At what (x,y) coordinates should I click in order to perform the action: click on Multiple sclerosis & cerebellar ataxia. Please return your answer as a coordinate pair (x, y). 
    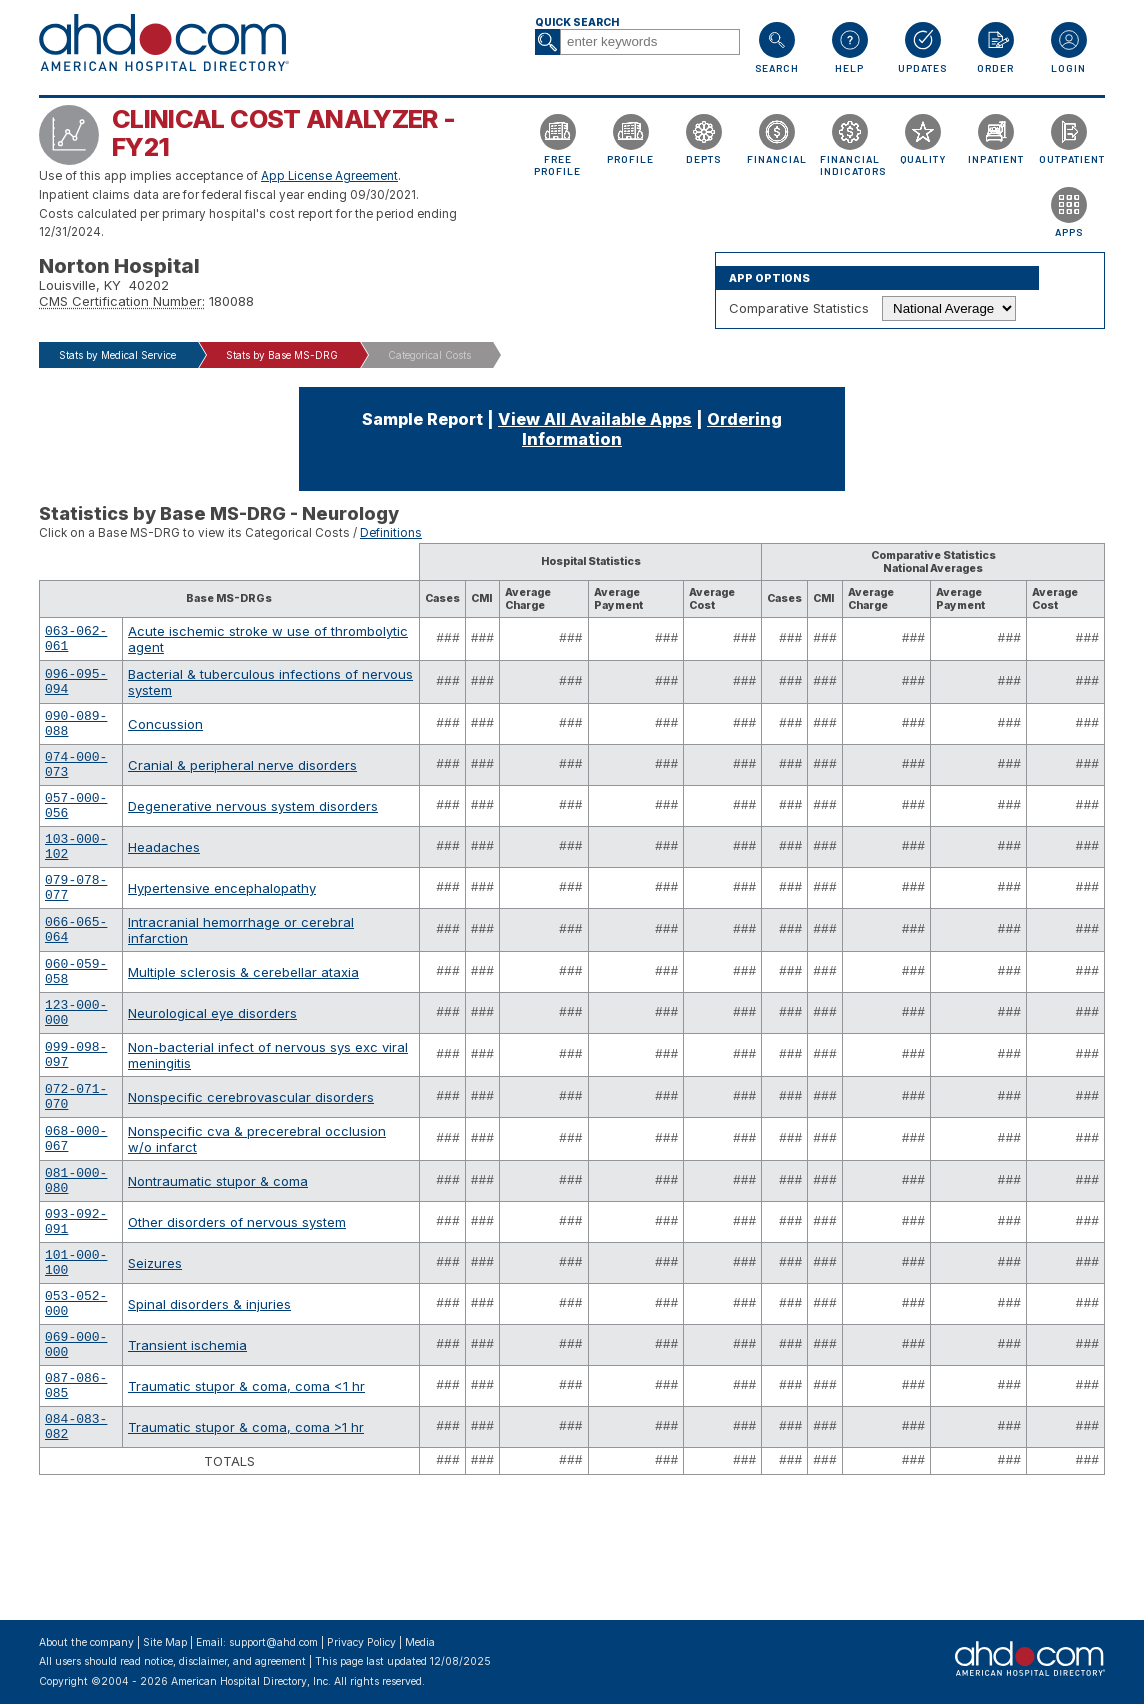
    Looking at the image, I should click on (243, 1017).